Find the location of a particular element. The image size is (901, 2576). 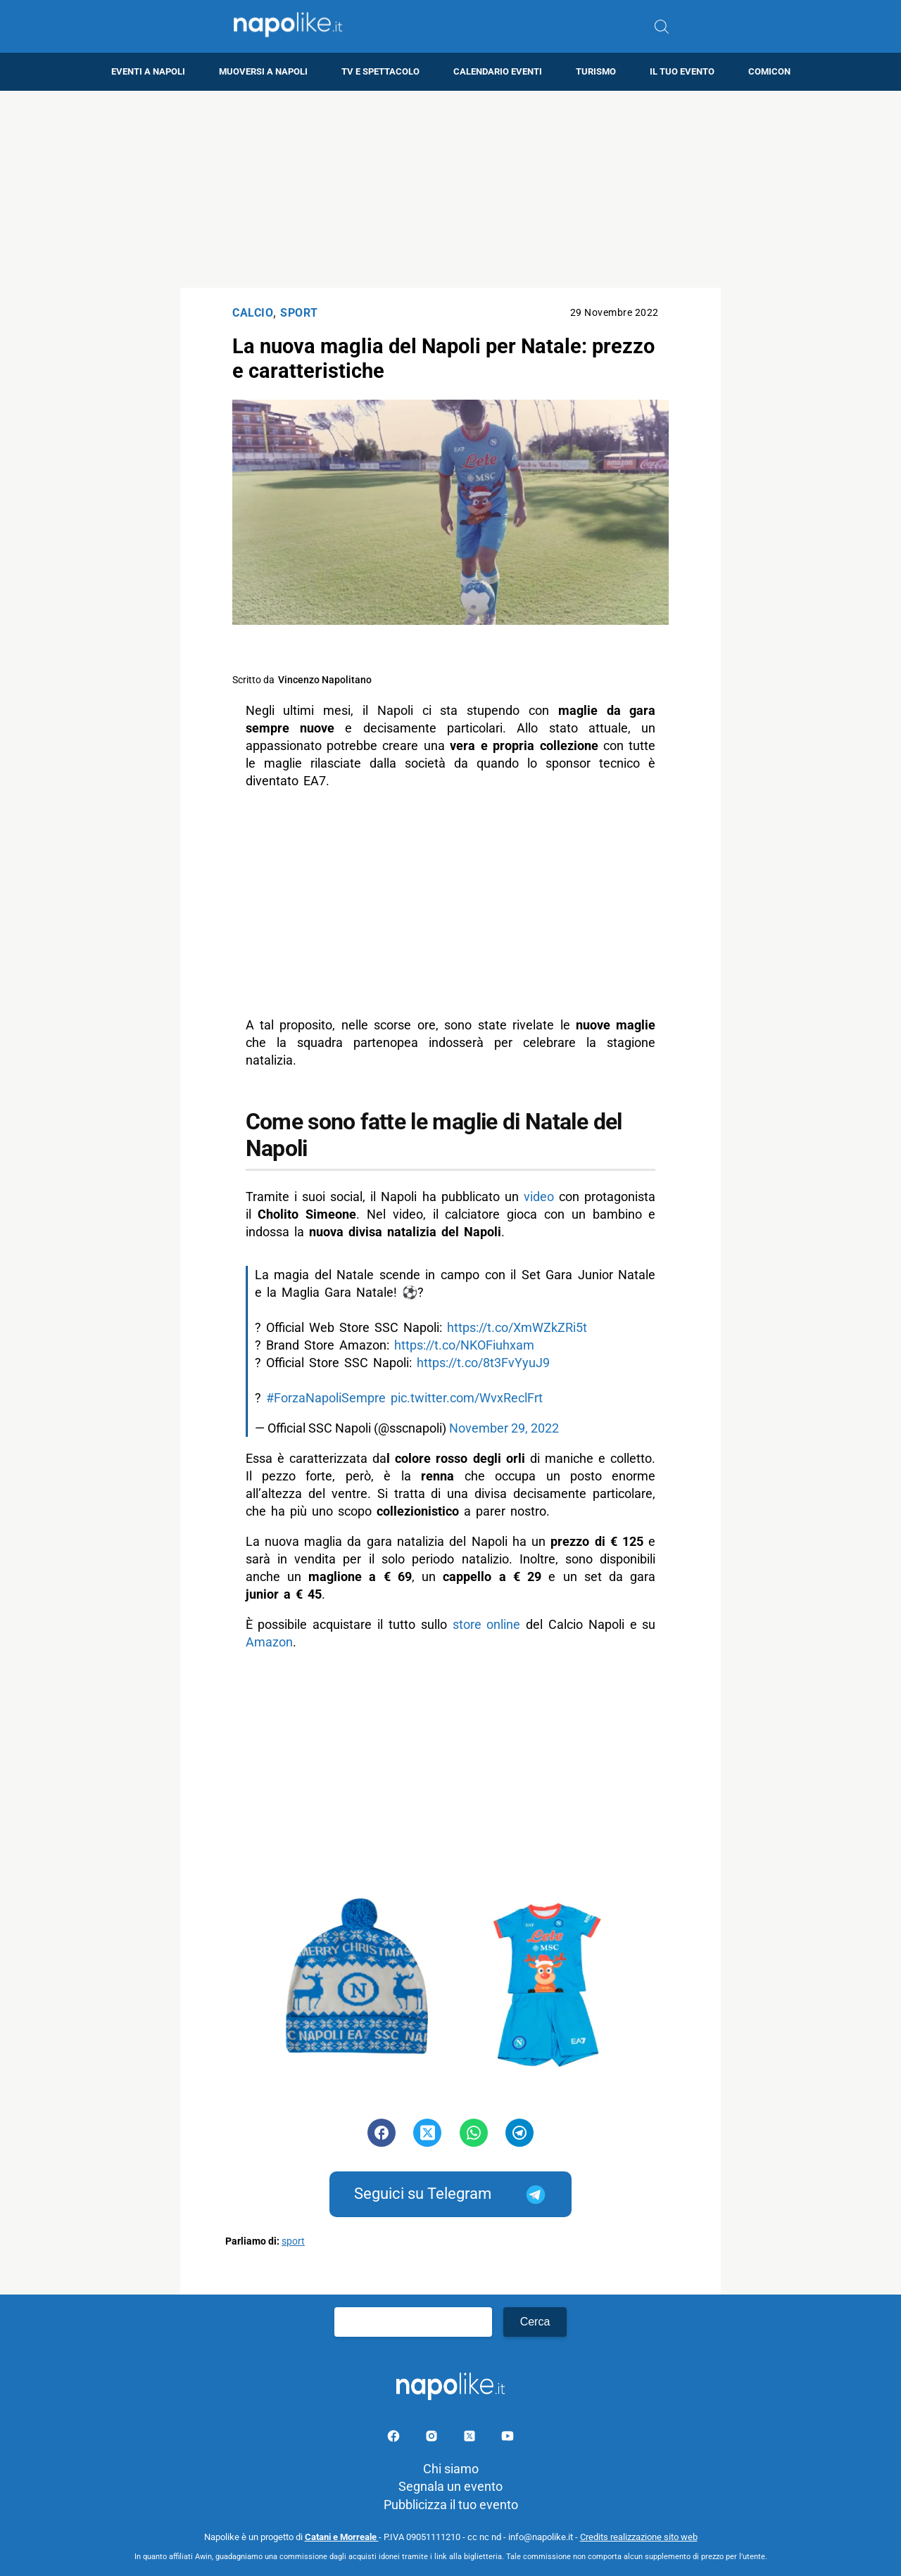

Amazon is located at coordinates (269, 1642).